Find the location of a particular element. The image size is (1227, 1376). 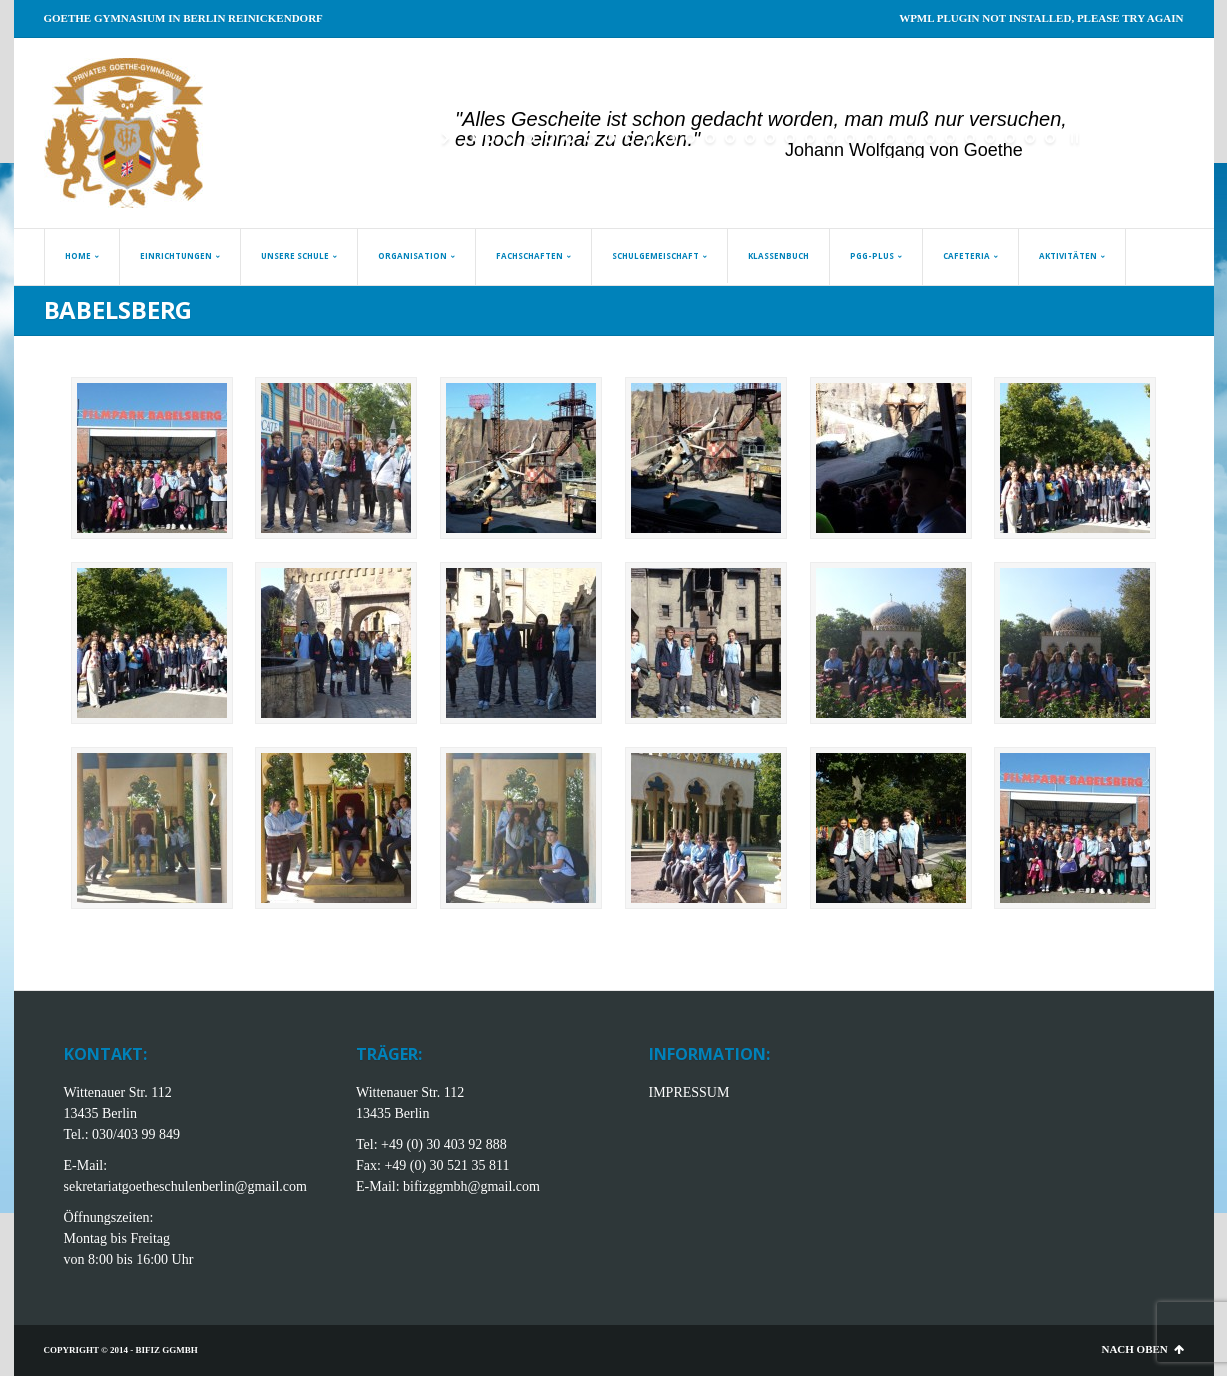

[jump to slide 12] is located at coordinates (690, 138).